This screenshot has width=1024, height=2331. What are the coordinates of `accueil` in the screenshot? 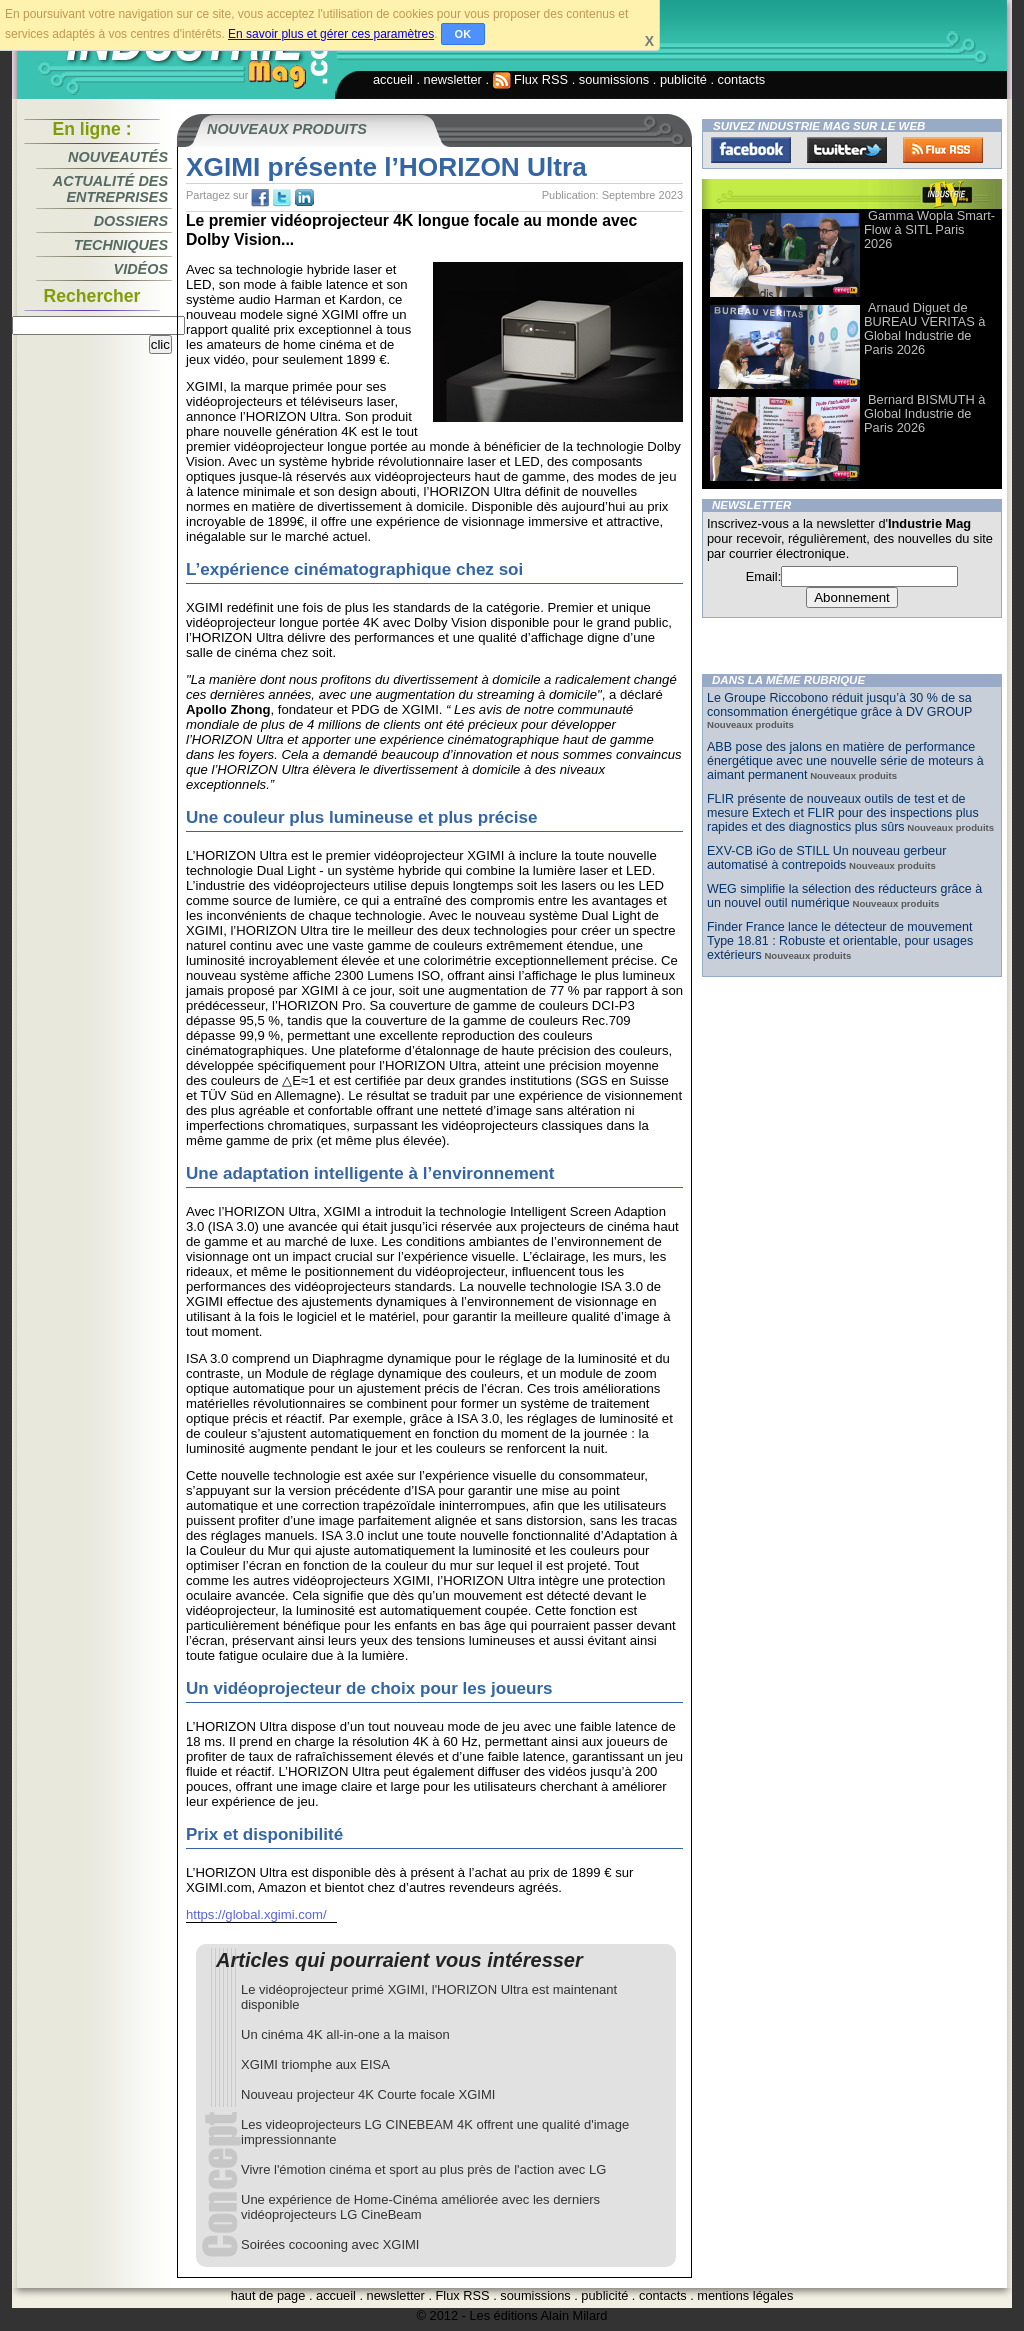 It's located at (393, 79).